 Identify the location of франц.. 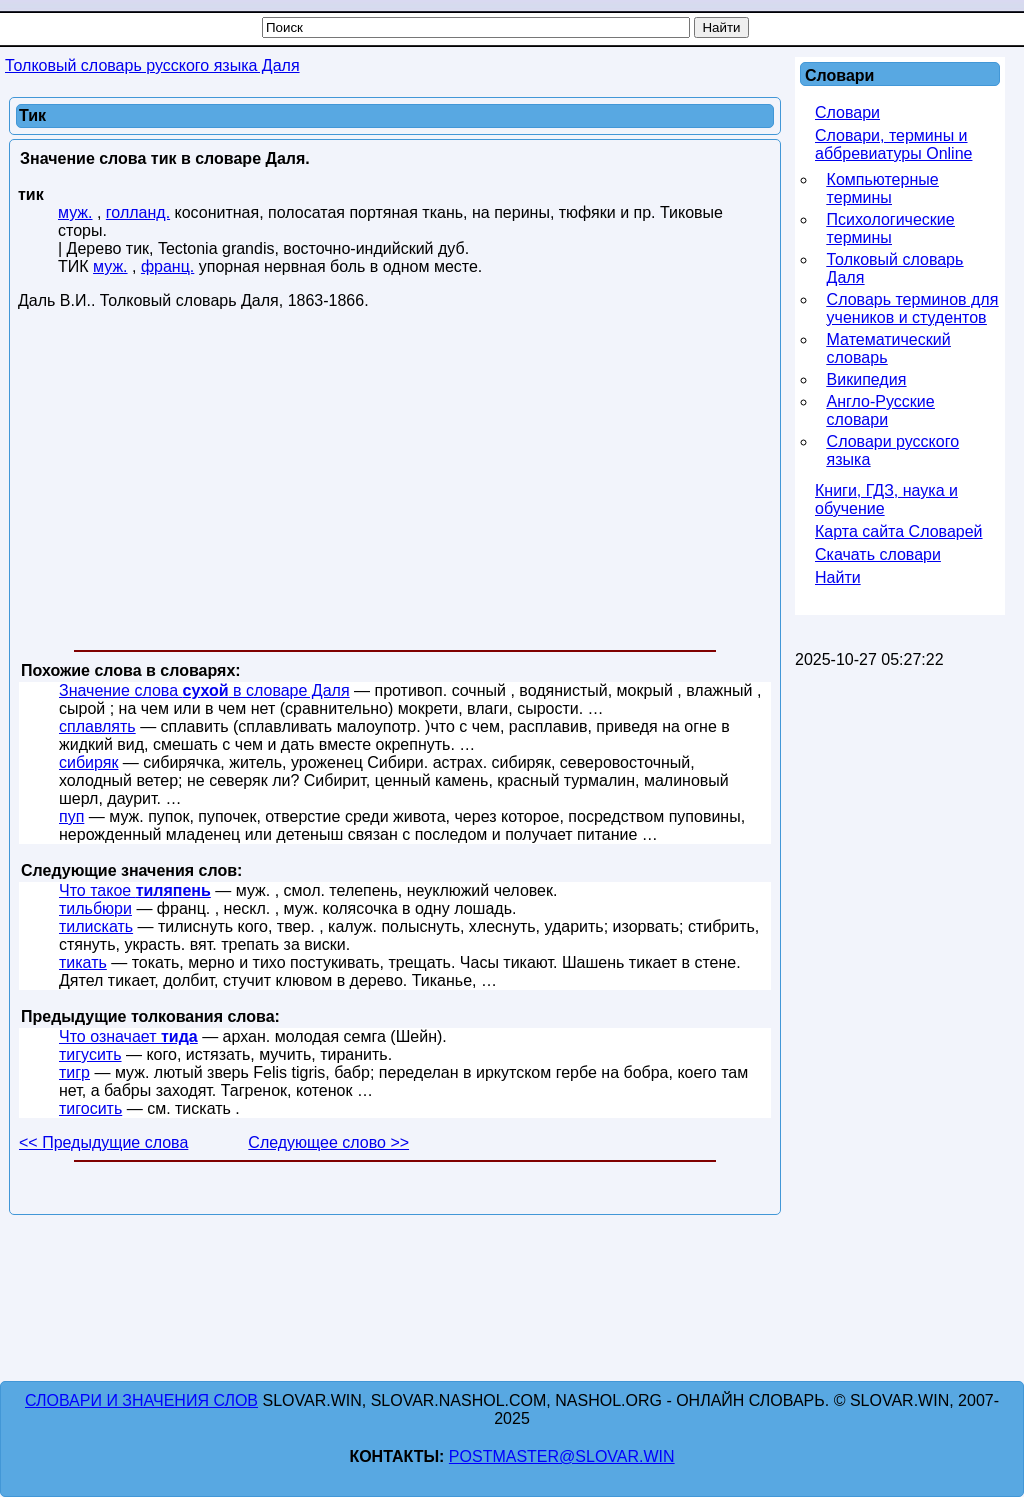
(167, 266).